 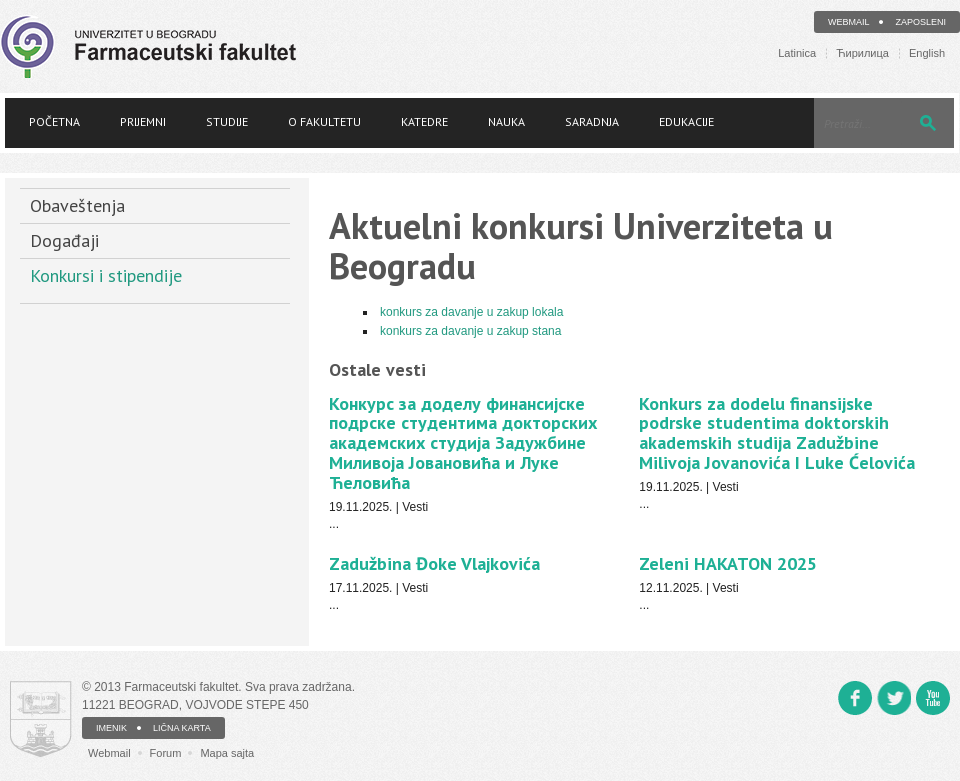 What do you see at coordinates (797, 53) in the screenshot?
I see `Latinica` at bounding box center [797, 53].